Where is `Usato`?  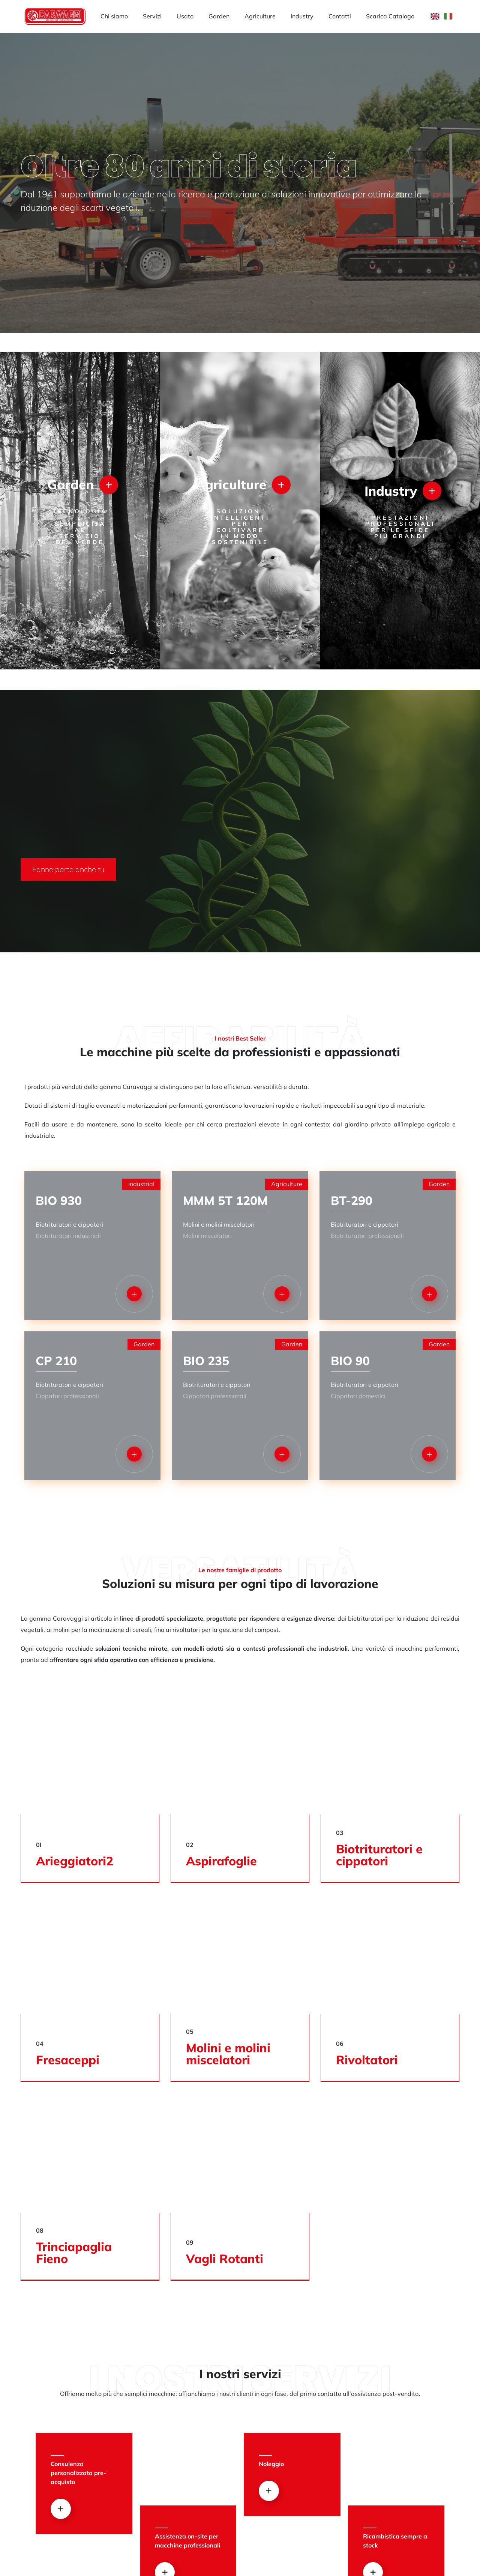
Usato is located at coordinates (185, 16).